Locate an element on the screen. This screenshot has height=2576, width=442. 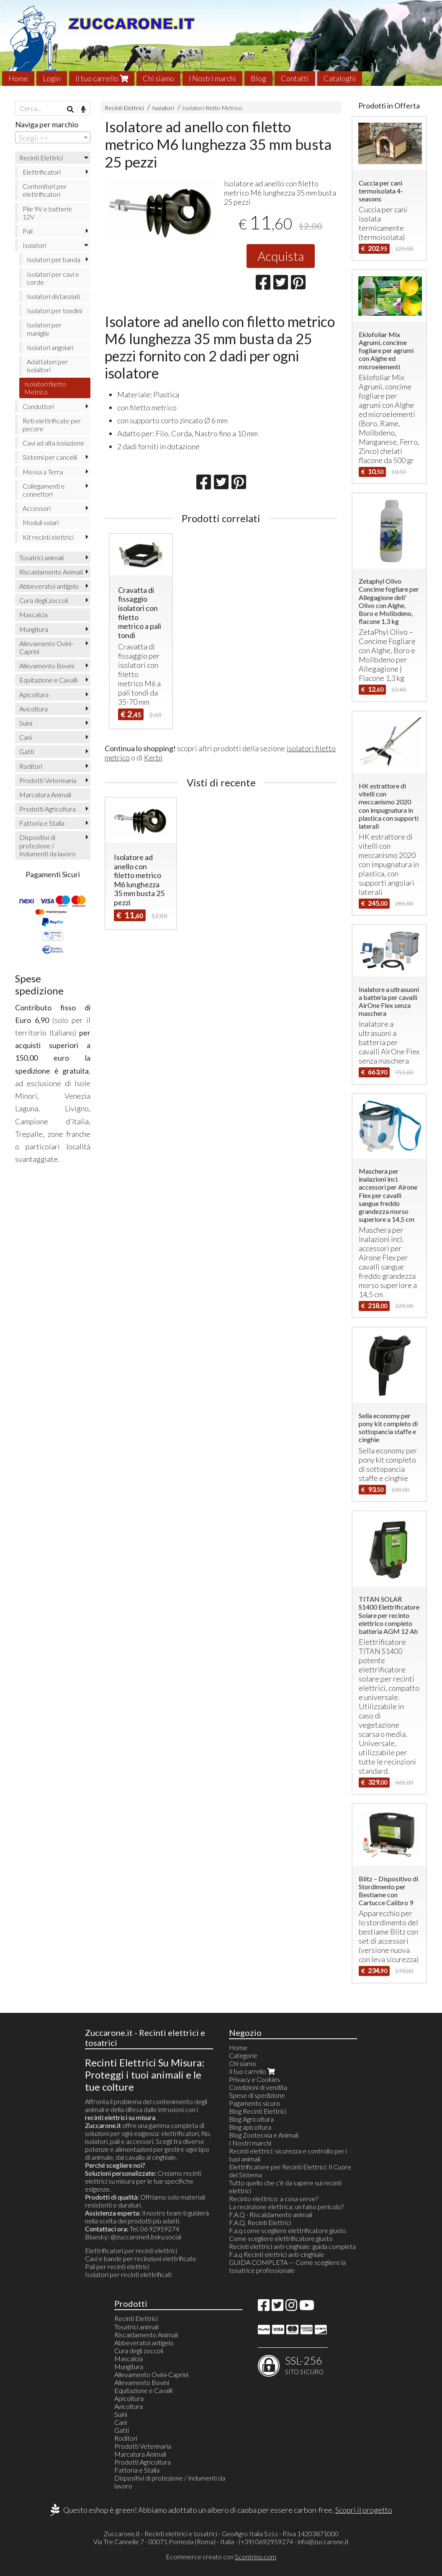
Come scegliere elettrificatore giusto is located at coordinates (281, 2238).